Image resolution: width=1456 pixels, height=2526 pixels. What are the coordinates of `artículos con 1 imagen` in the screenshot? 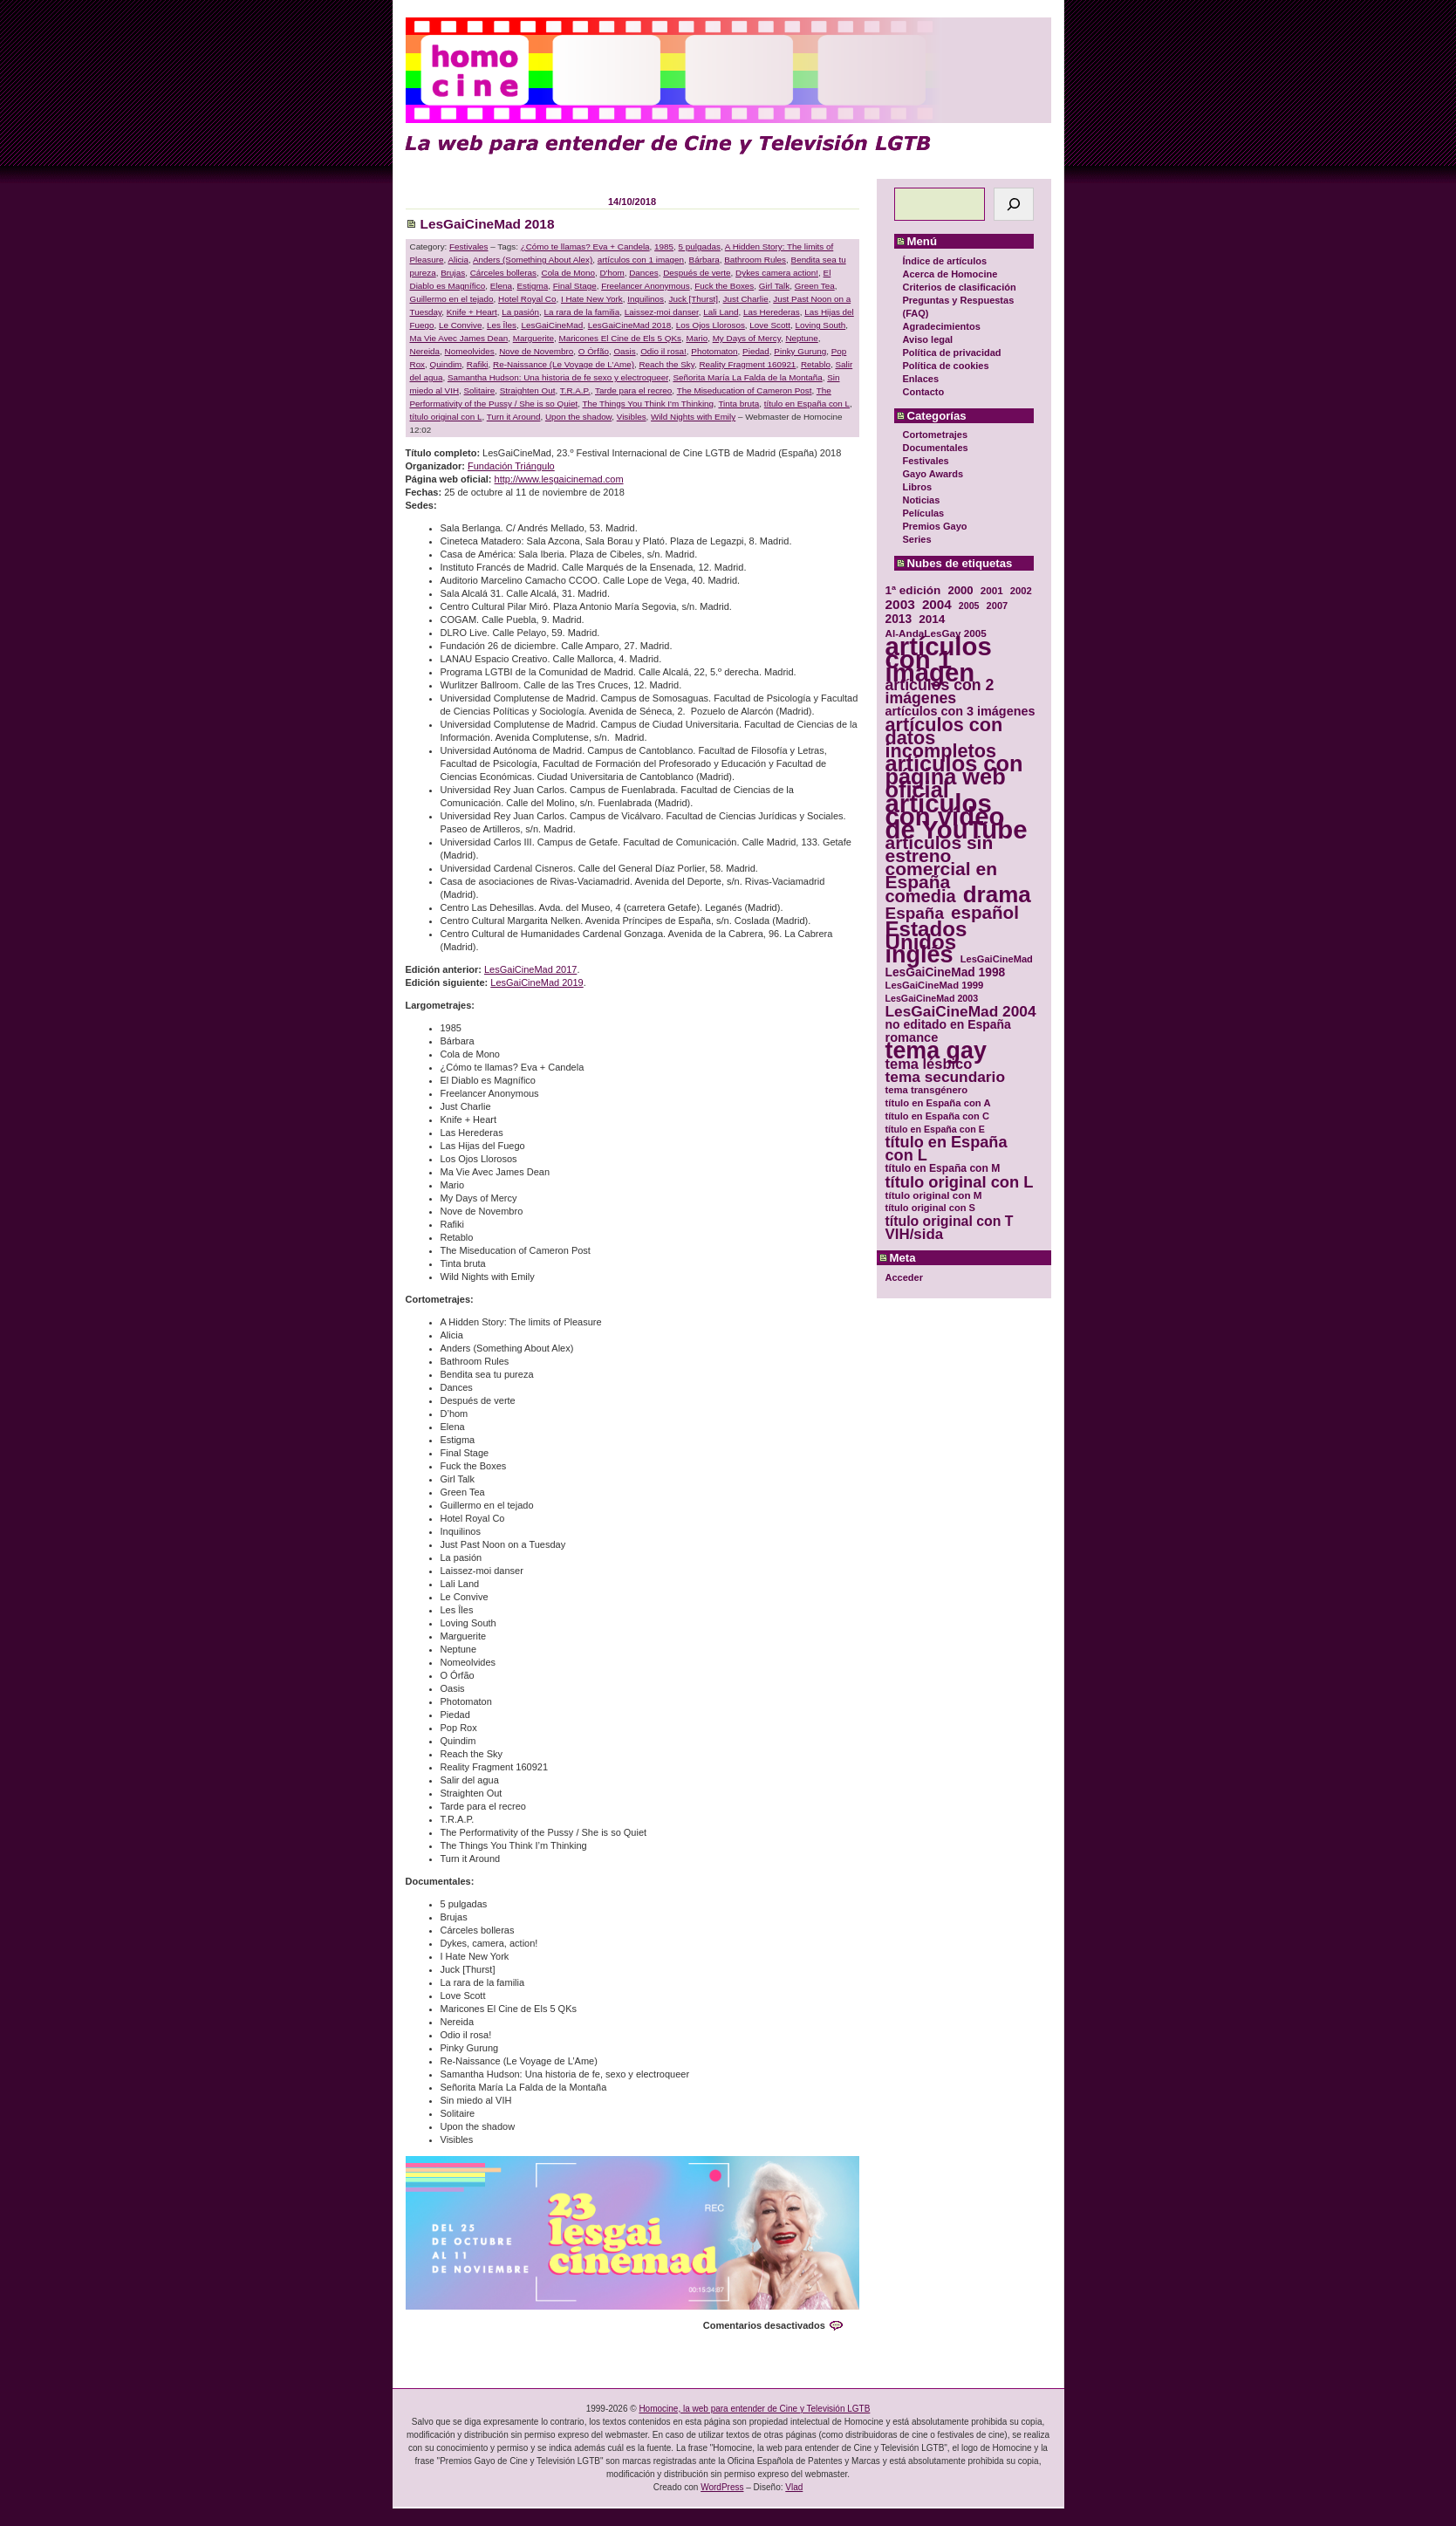 It's located at (641, 259).